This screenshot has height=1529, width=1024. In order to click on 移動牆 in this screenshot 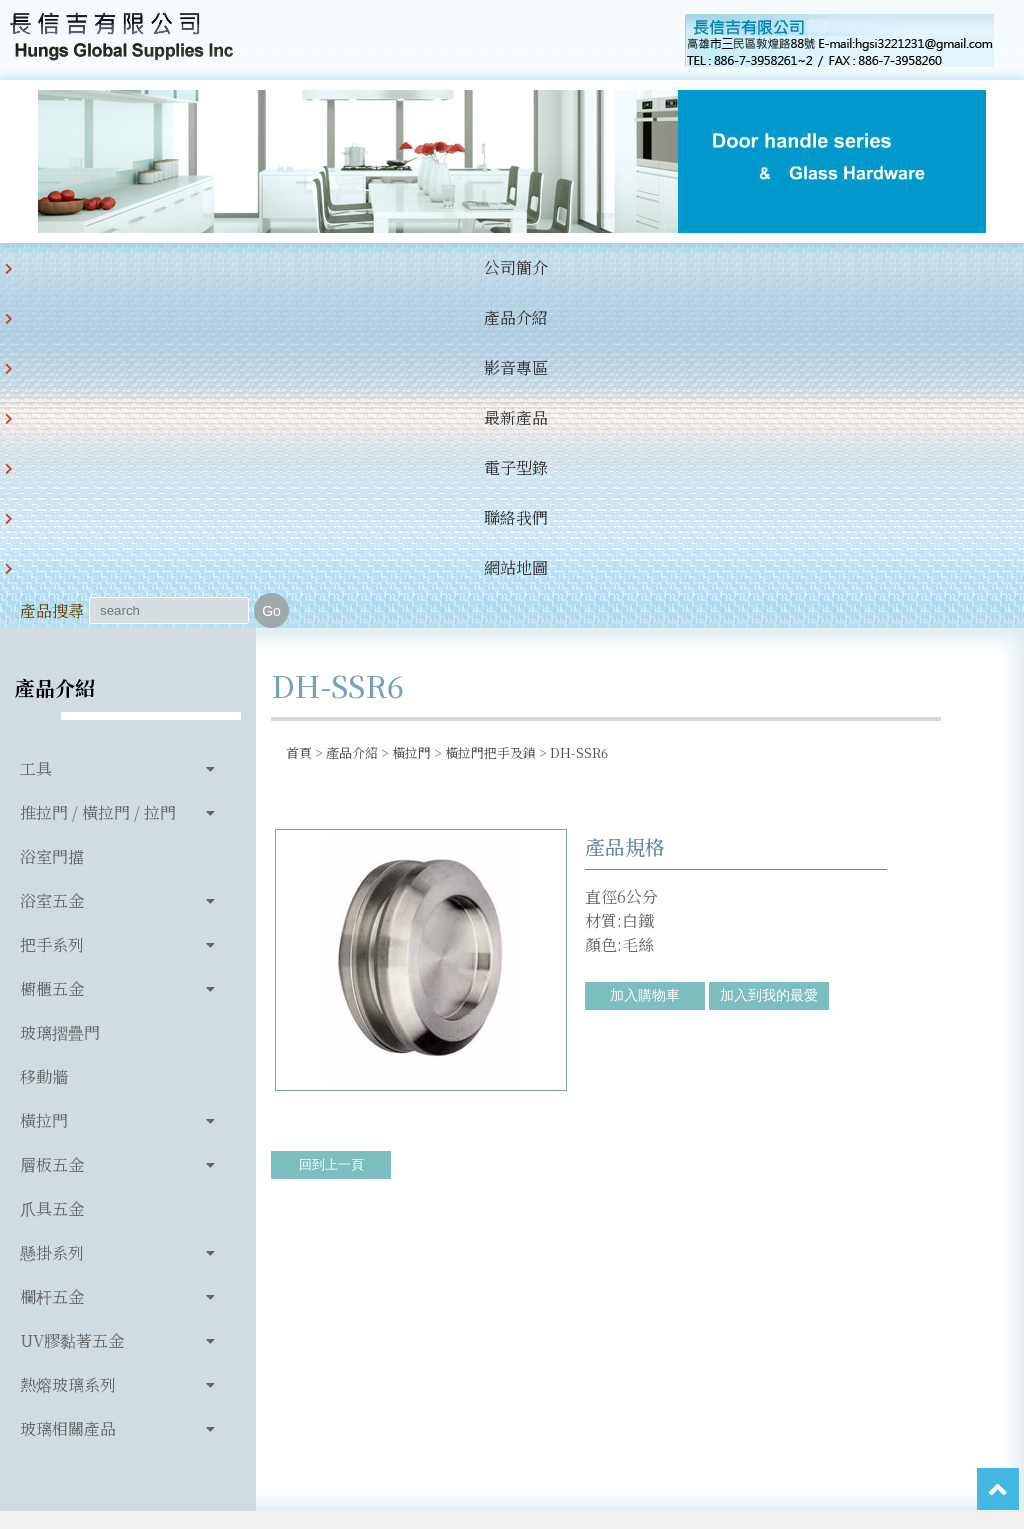, I will do `click(44, 741)`.